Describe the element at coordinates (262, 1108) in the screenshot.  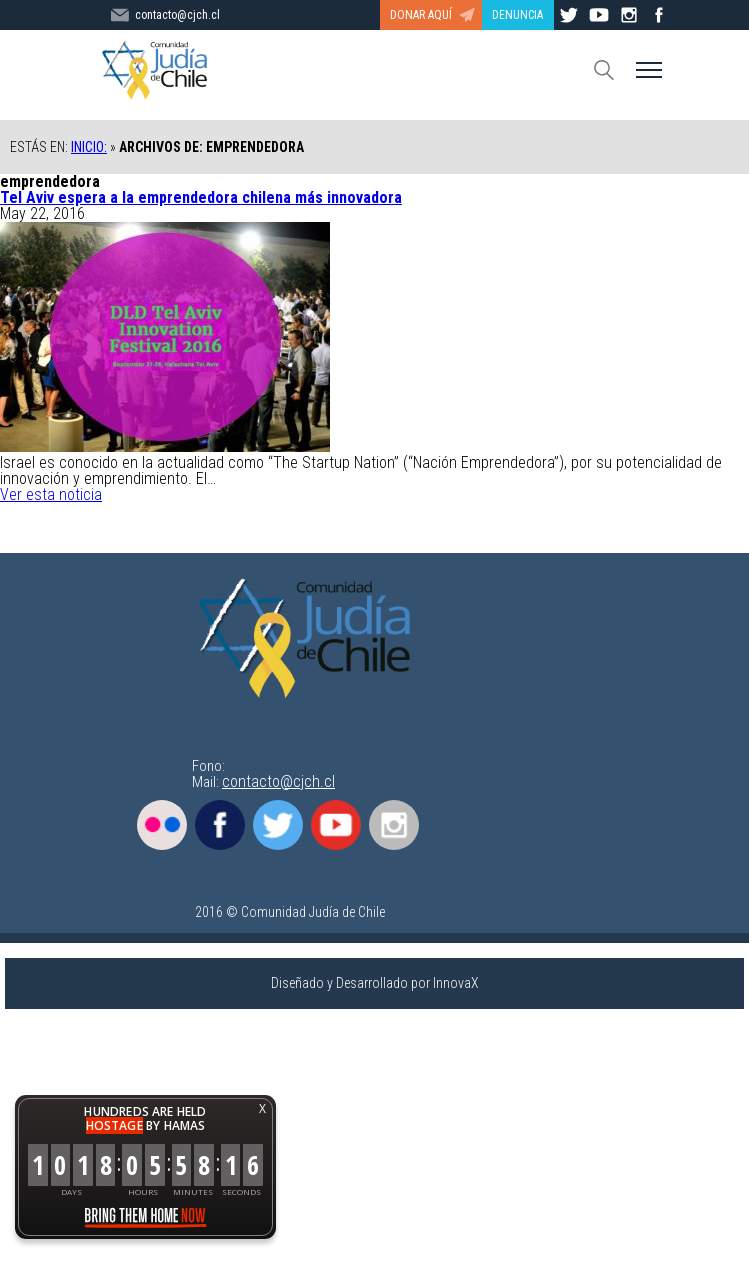
I see `X [button]` at that location.